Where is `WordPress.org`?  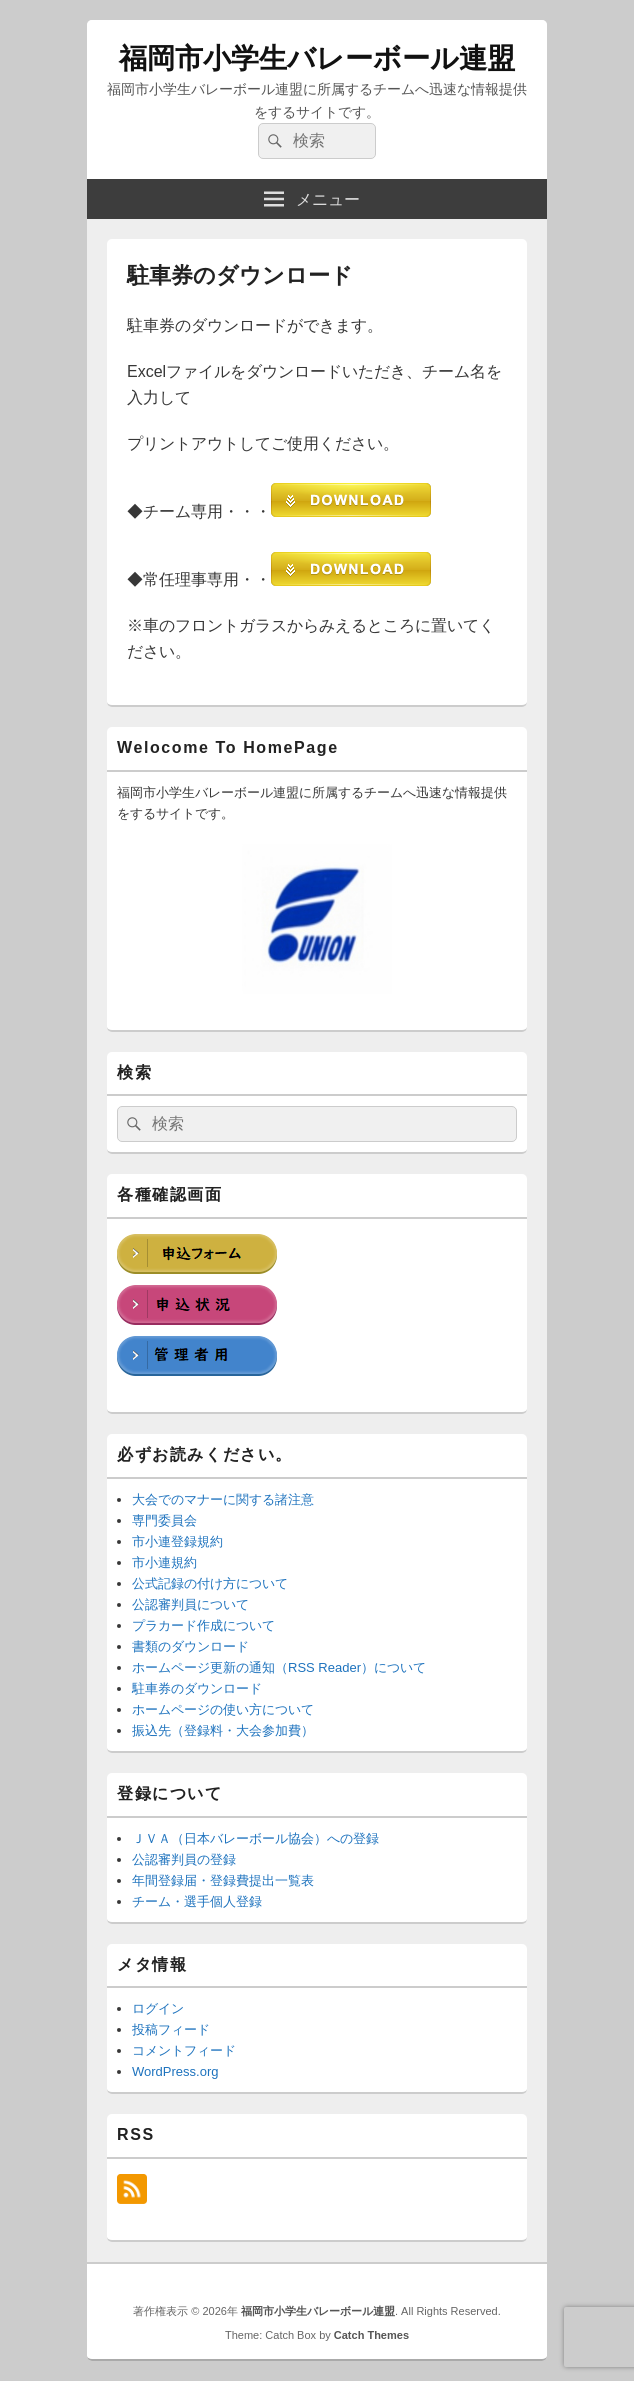
WordPress.org is located at coordinates (175, 2071).